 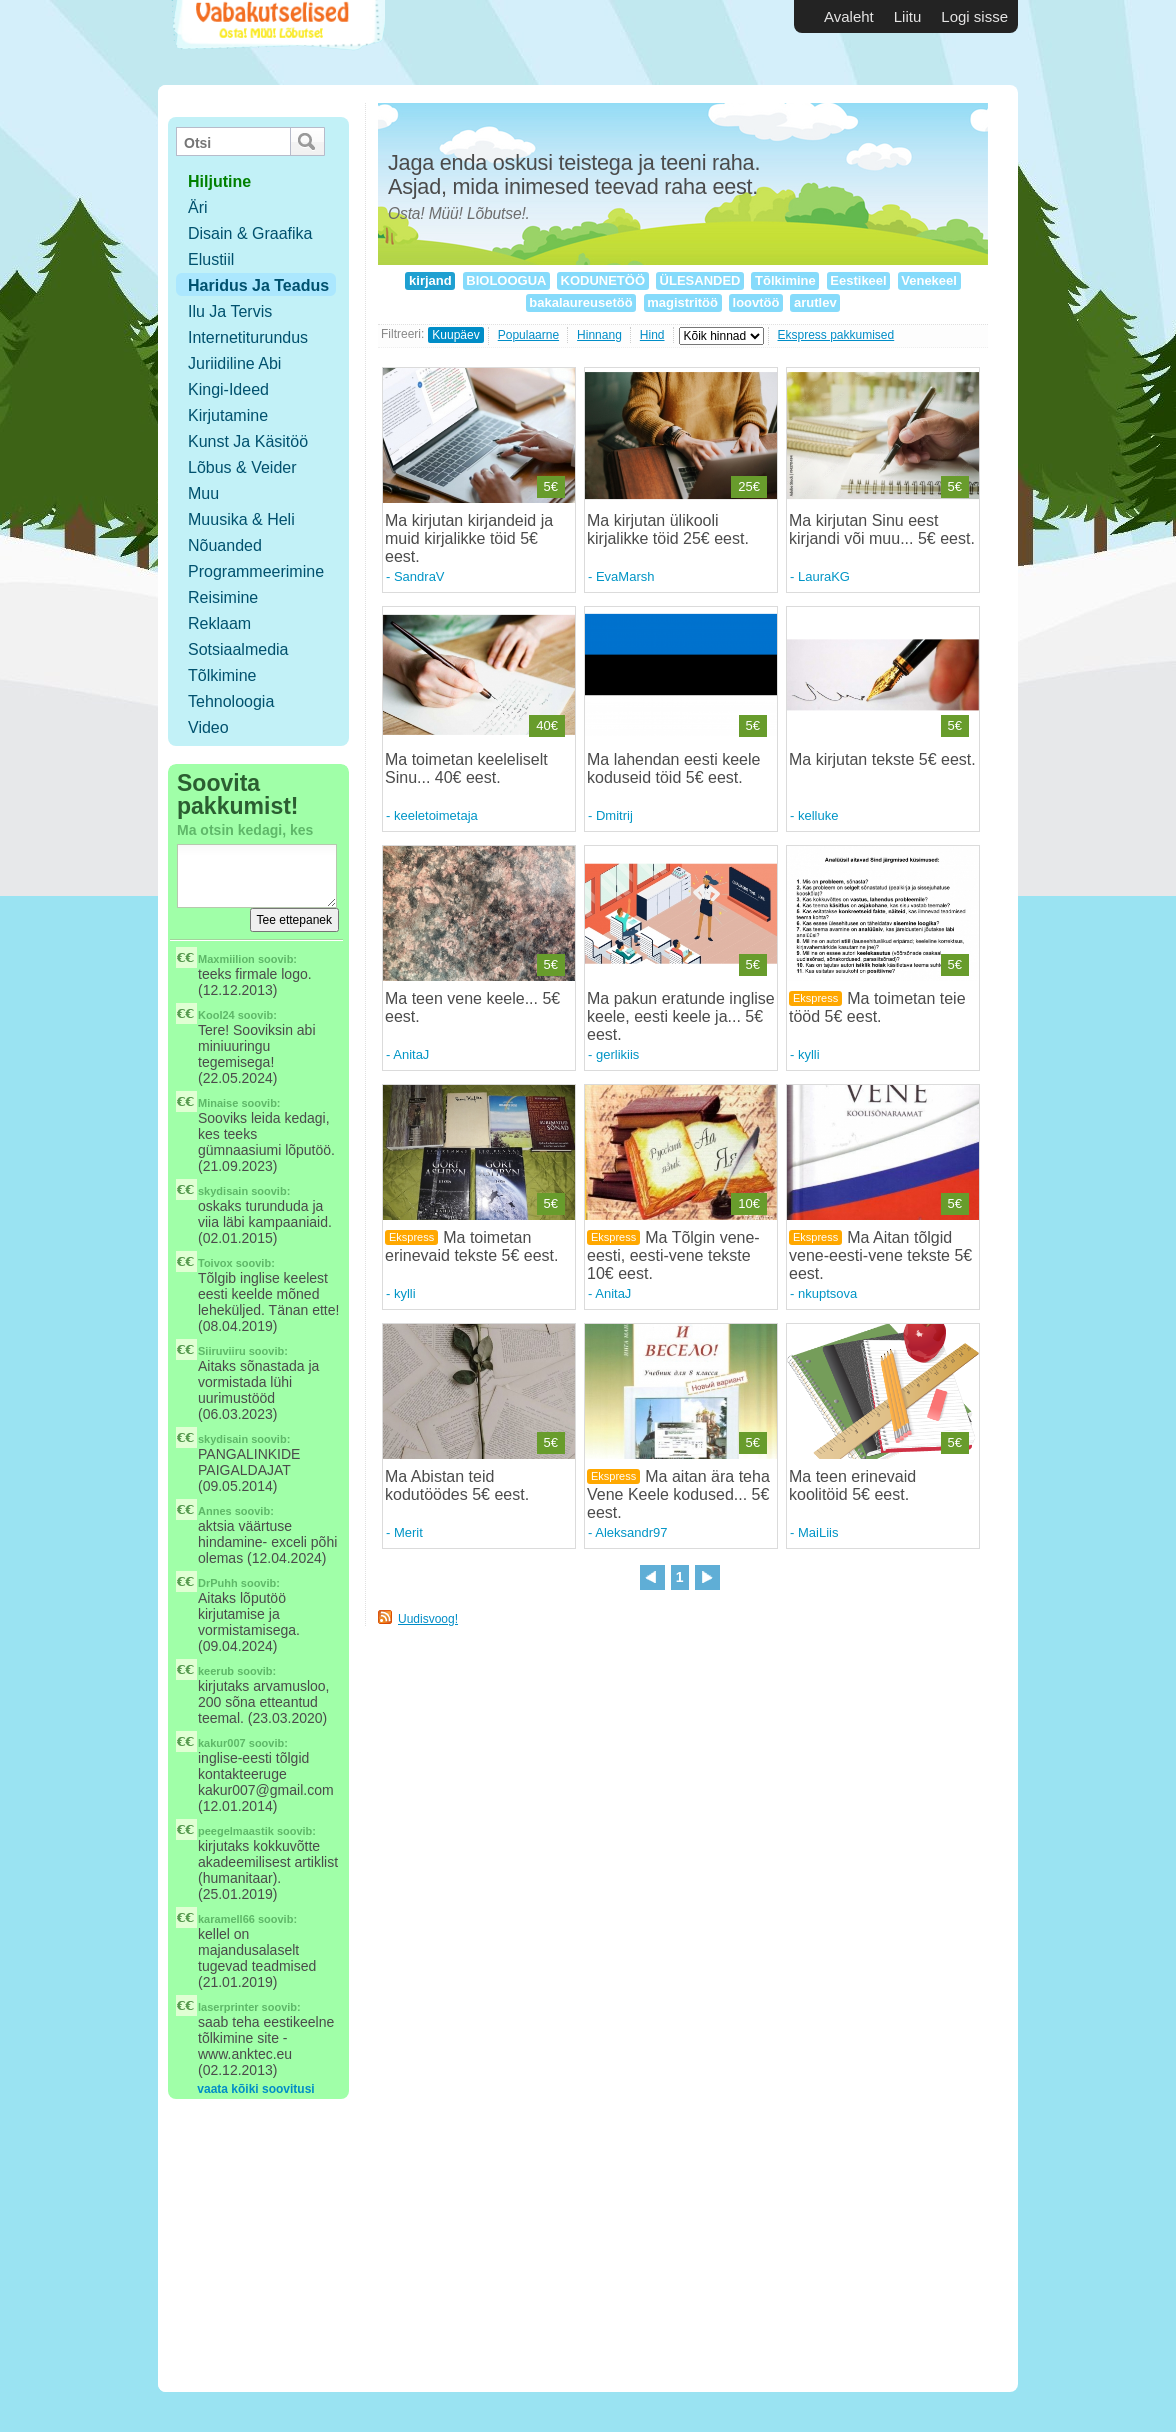 What do you see at coordinates (455, 335) in the screenshot?
I see `Kuupäev` at bounding box center [455, 335].